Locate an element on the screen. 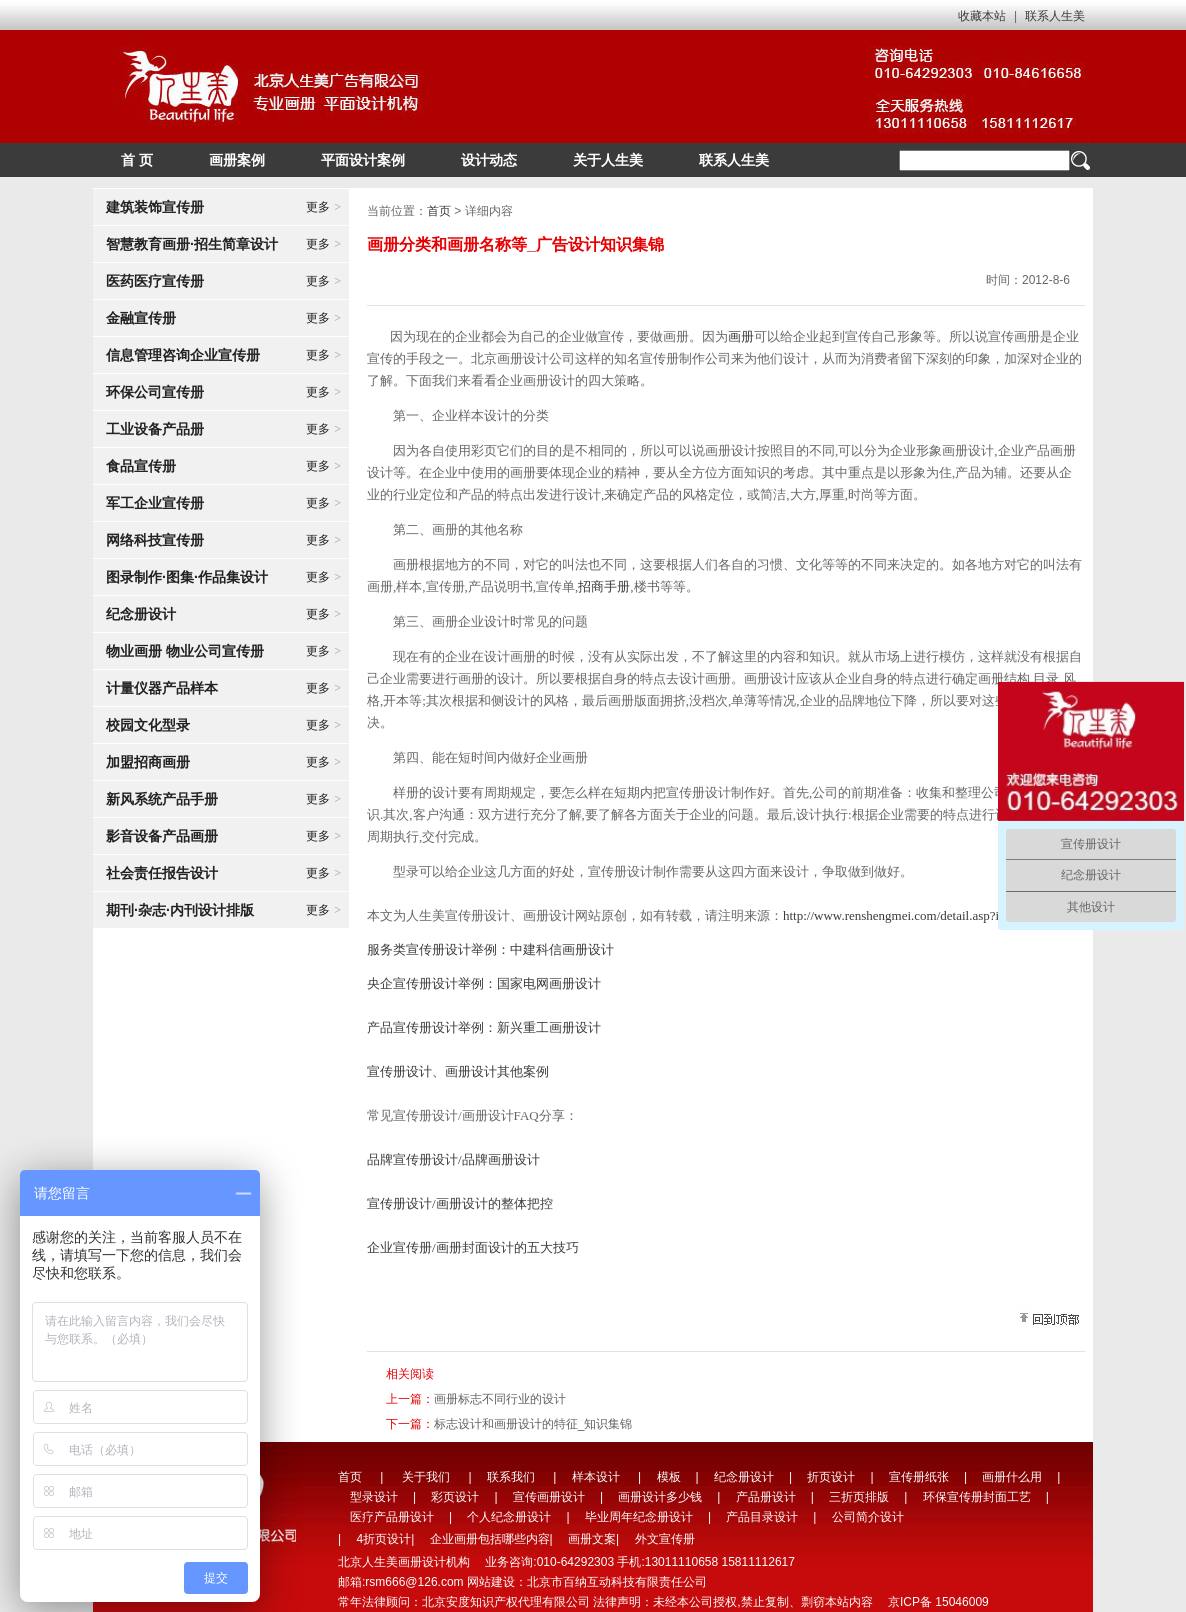 The width and height of the screenshot is (1186, 1612). 企业画册包括哪些内容 is located at coordinates (490, 1539).